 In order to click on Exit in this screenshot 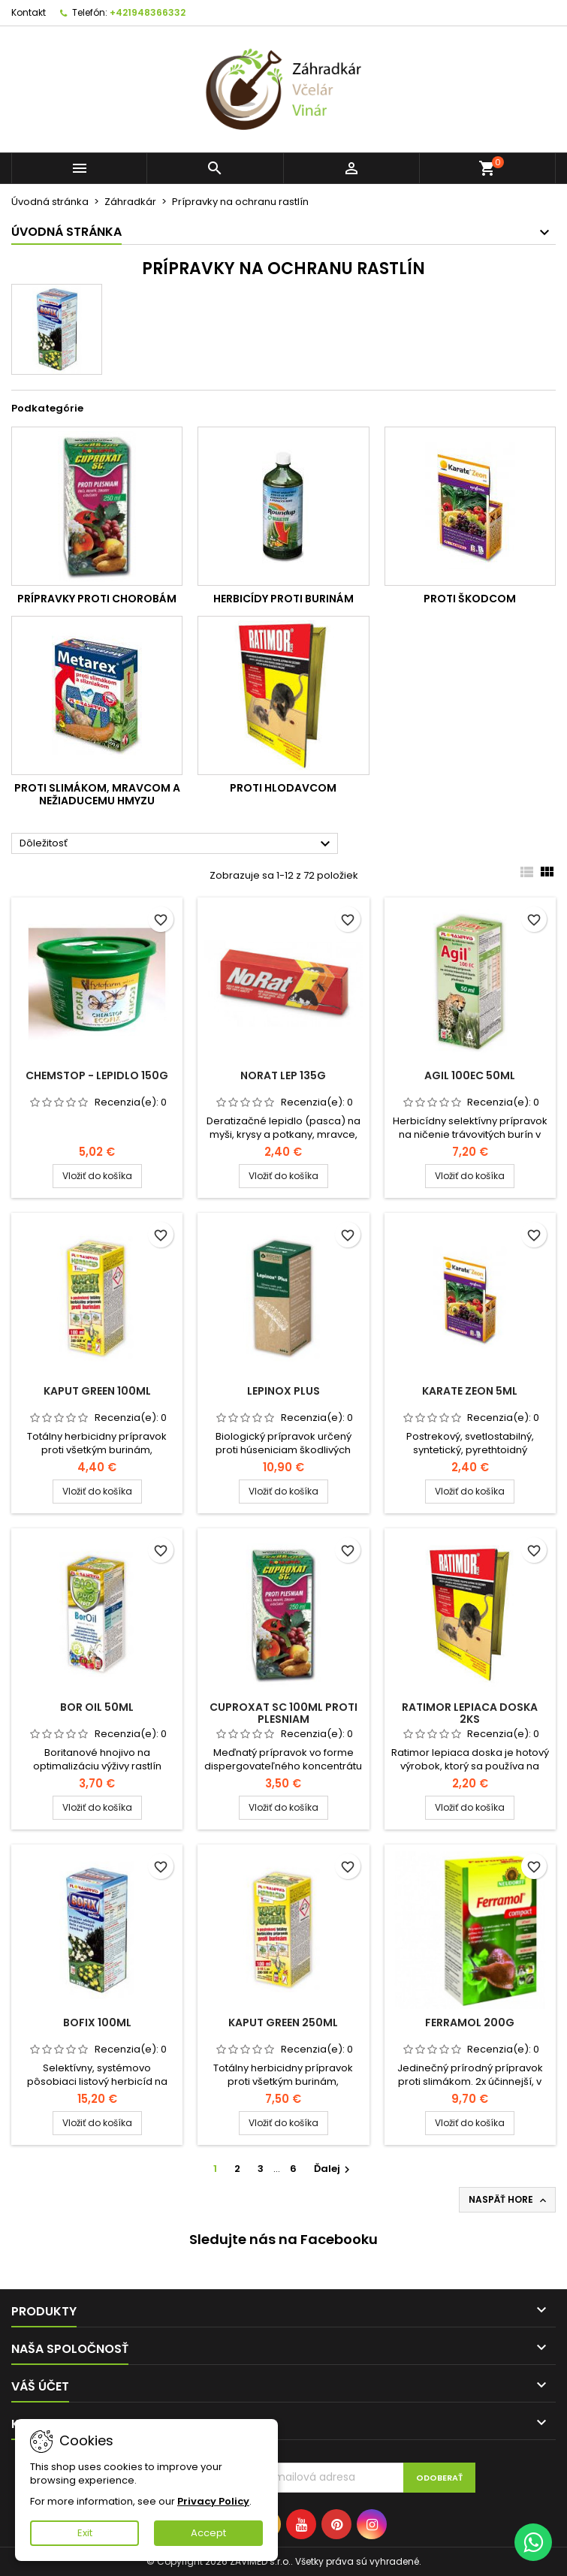, I will do `click(84, 2533)`.